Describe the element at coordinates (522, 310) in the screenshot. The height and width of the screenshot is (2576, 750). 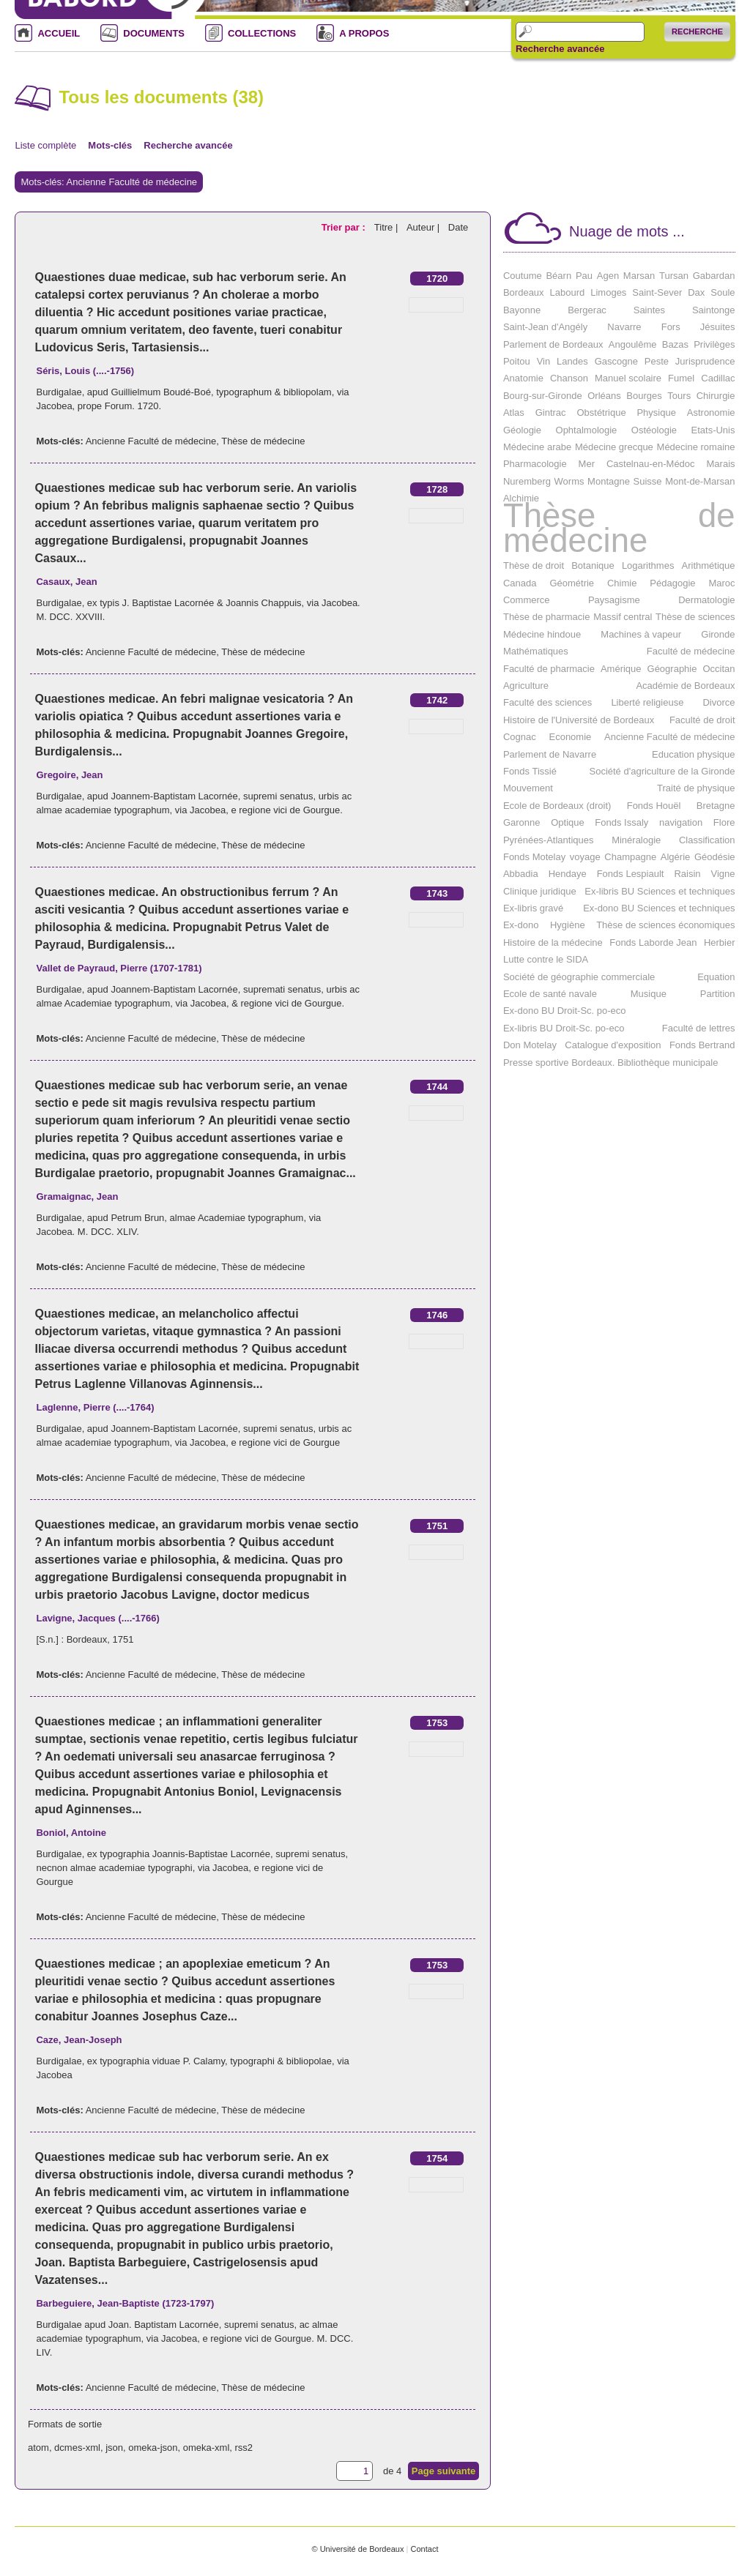
I see `Bayonne` at that location.